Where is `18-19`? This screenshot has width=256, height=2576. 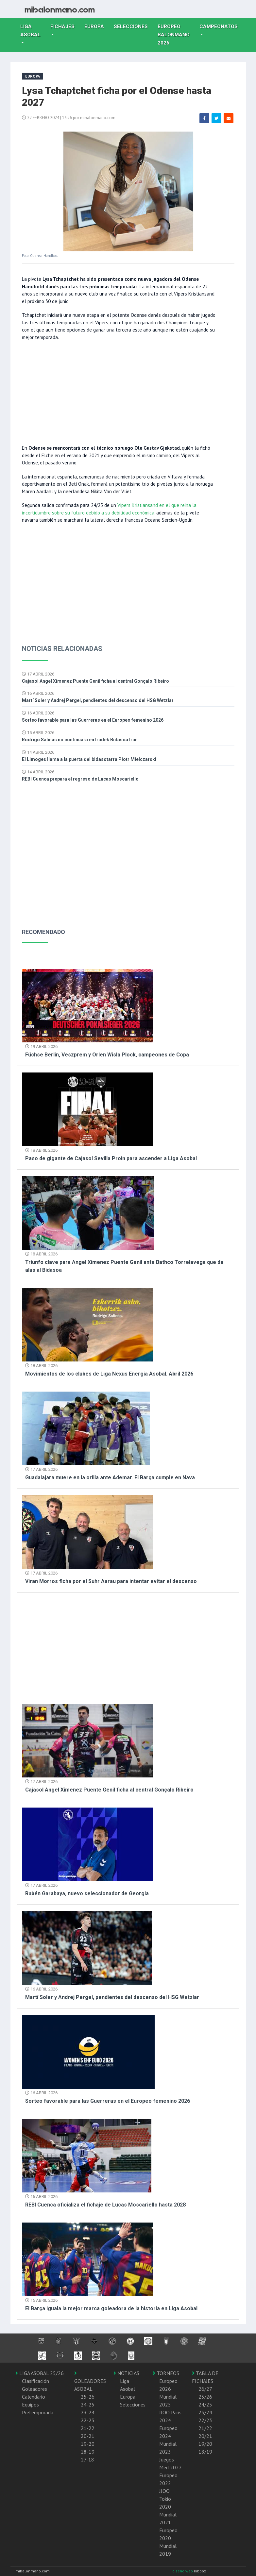 18-19 is located at coordinates (87, 2451).